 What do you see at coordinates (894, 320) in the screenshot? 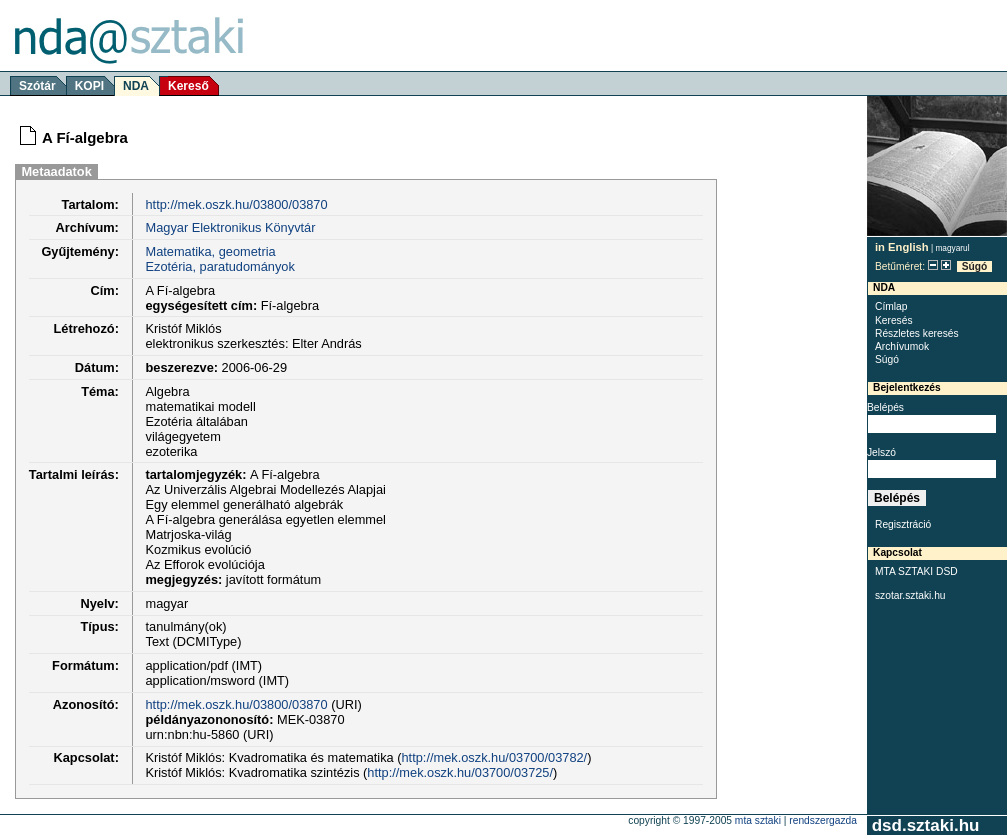
I see `Keresés` at bounding box center [894, 320].